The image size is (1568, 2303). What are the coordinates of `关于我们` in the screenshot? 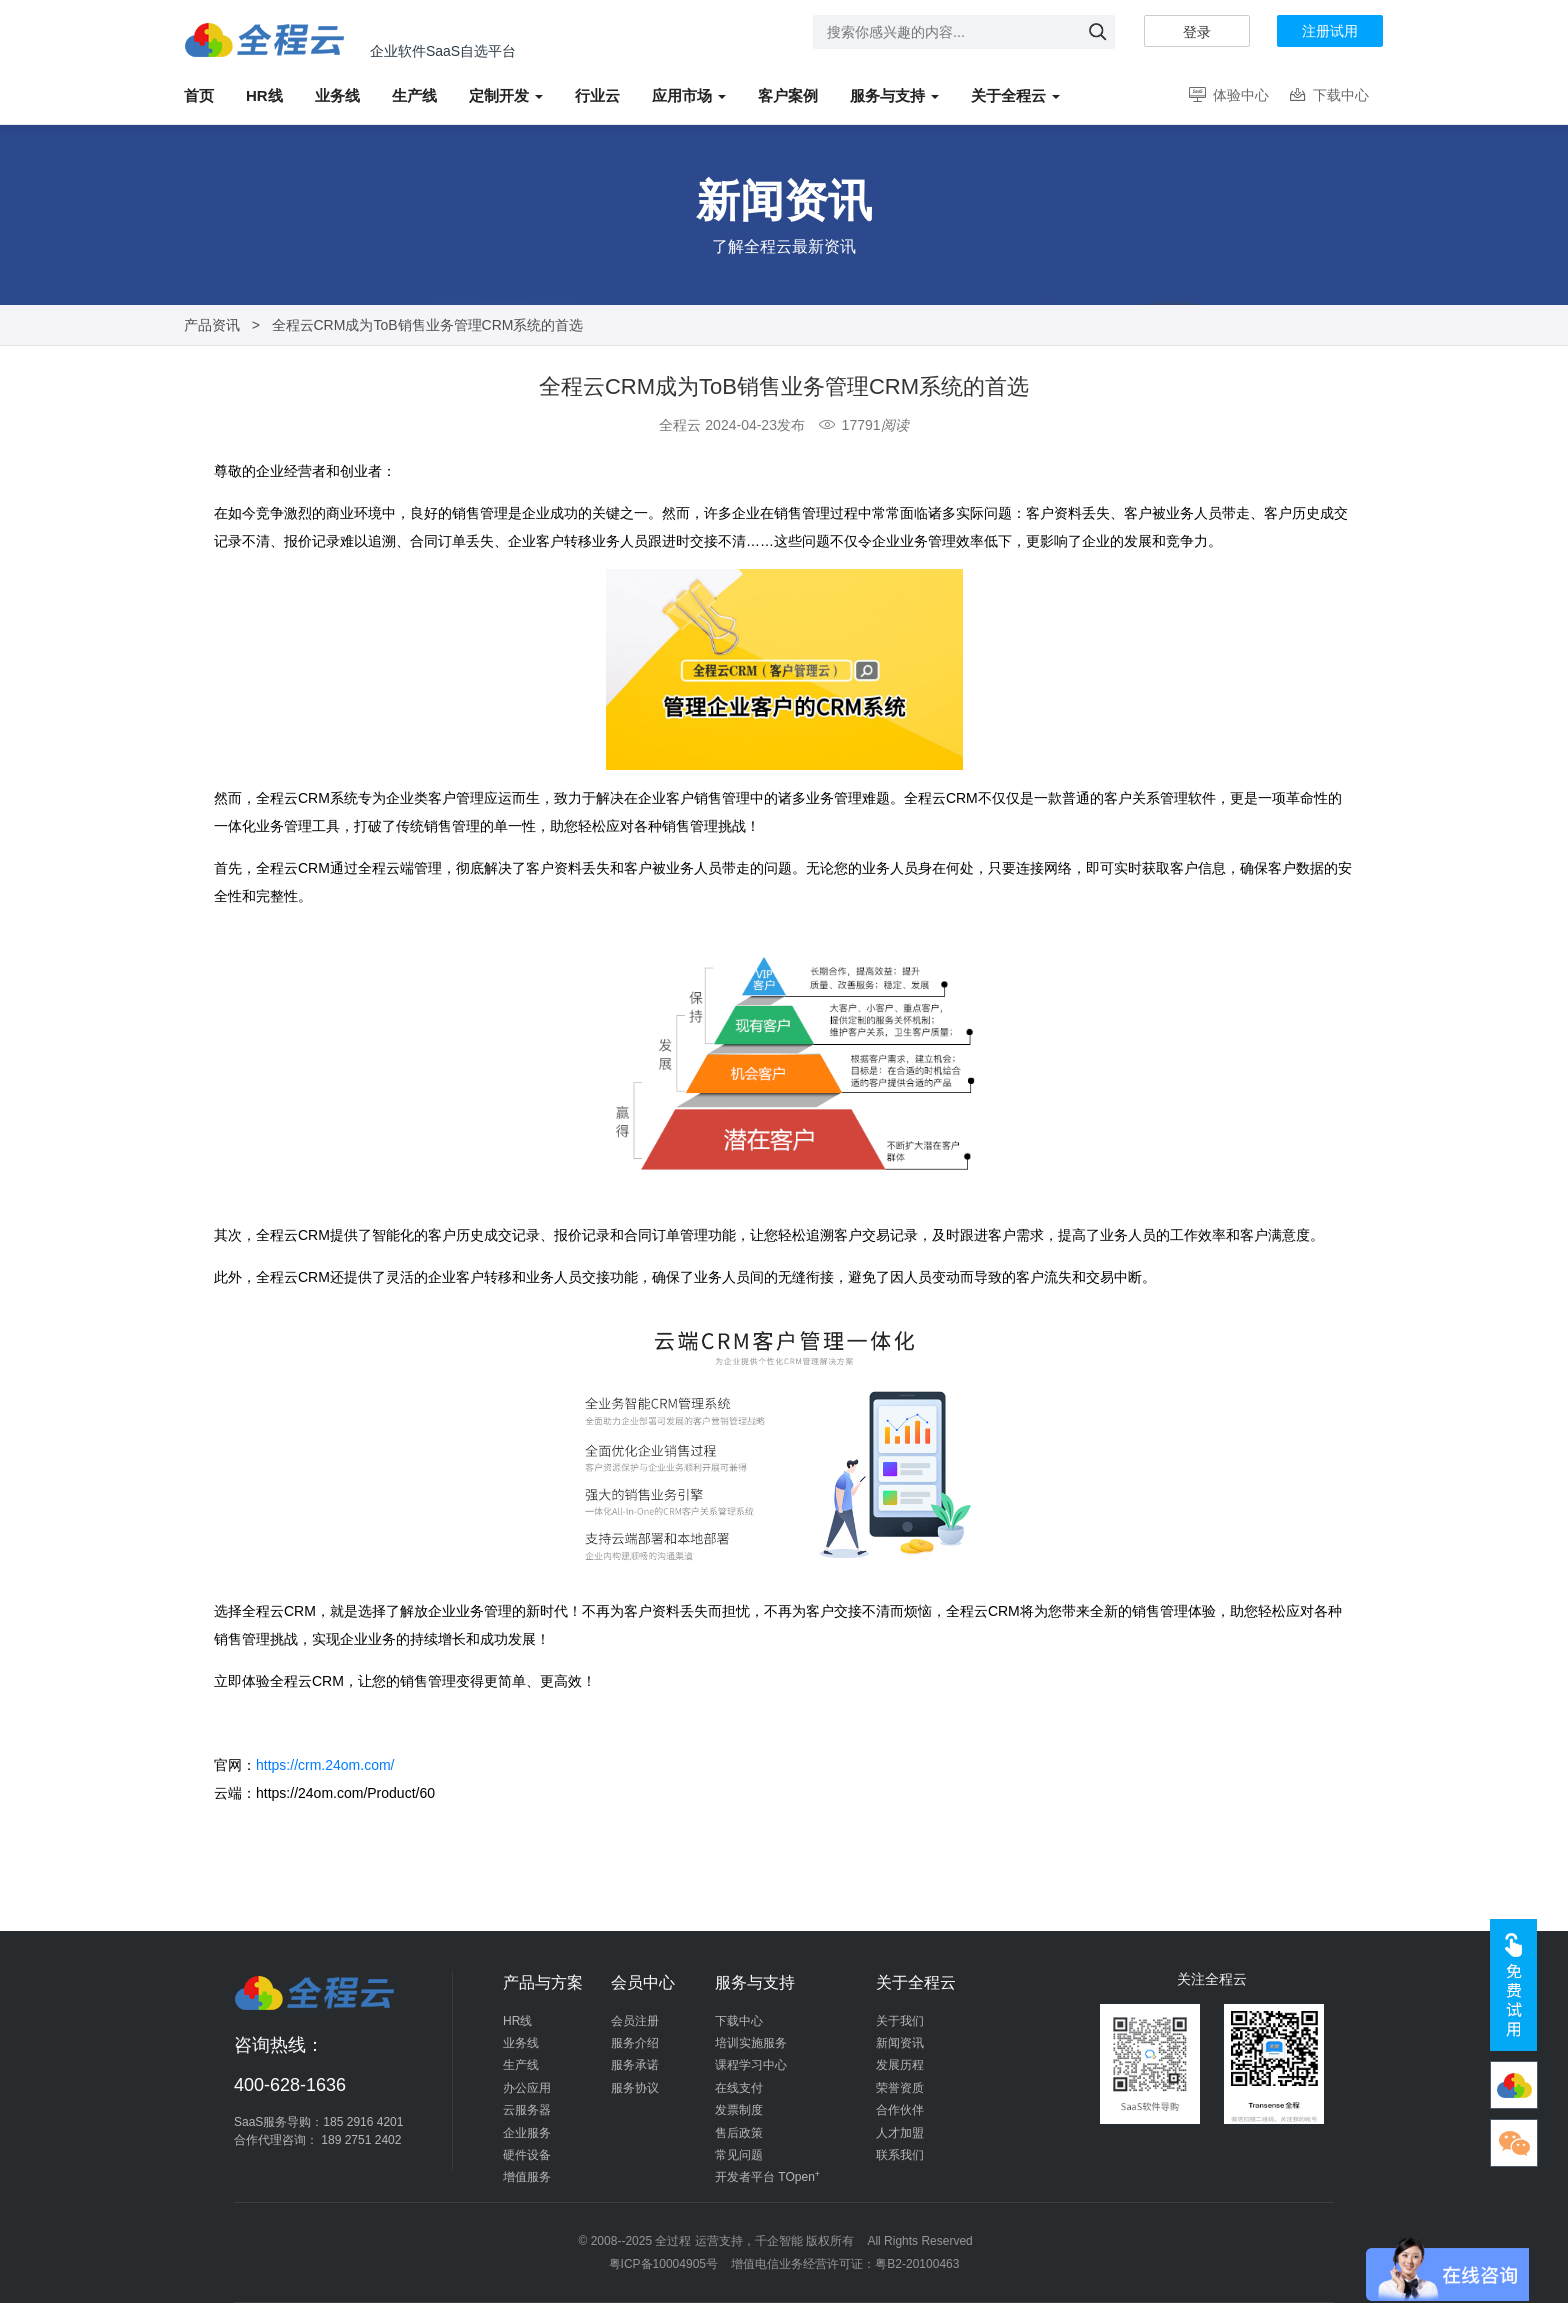 It's located at (900, 2021).